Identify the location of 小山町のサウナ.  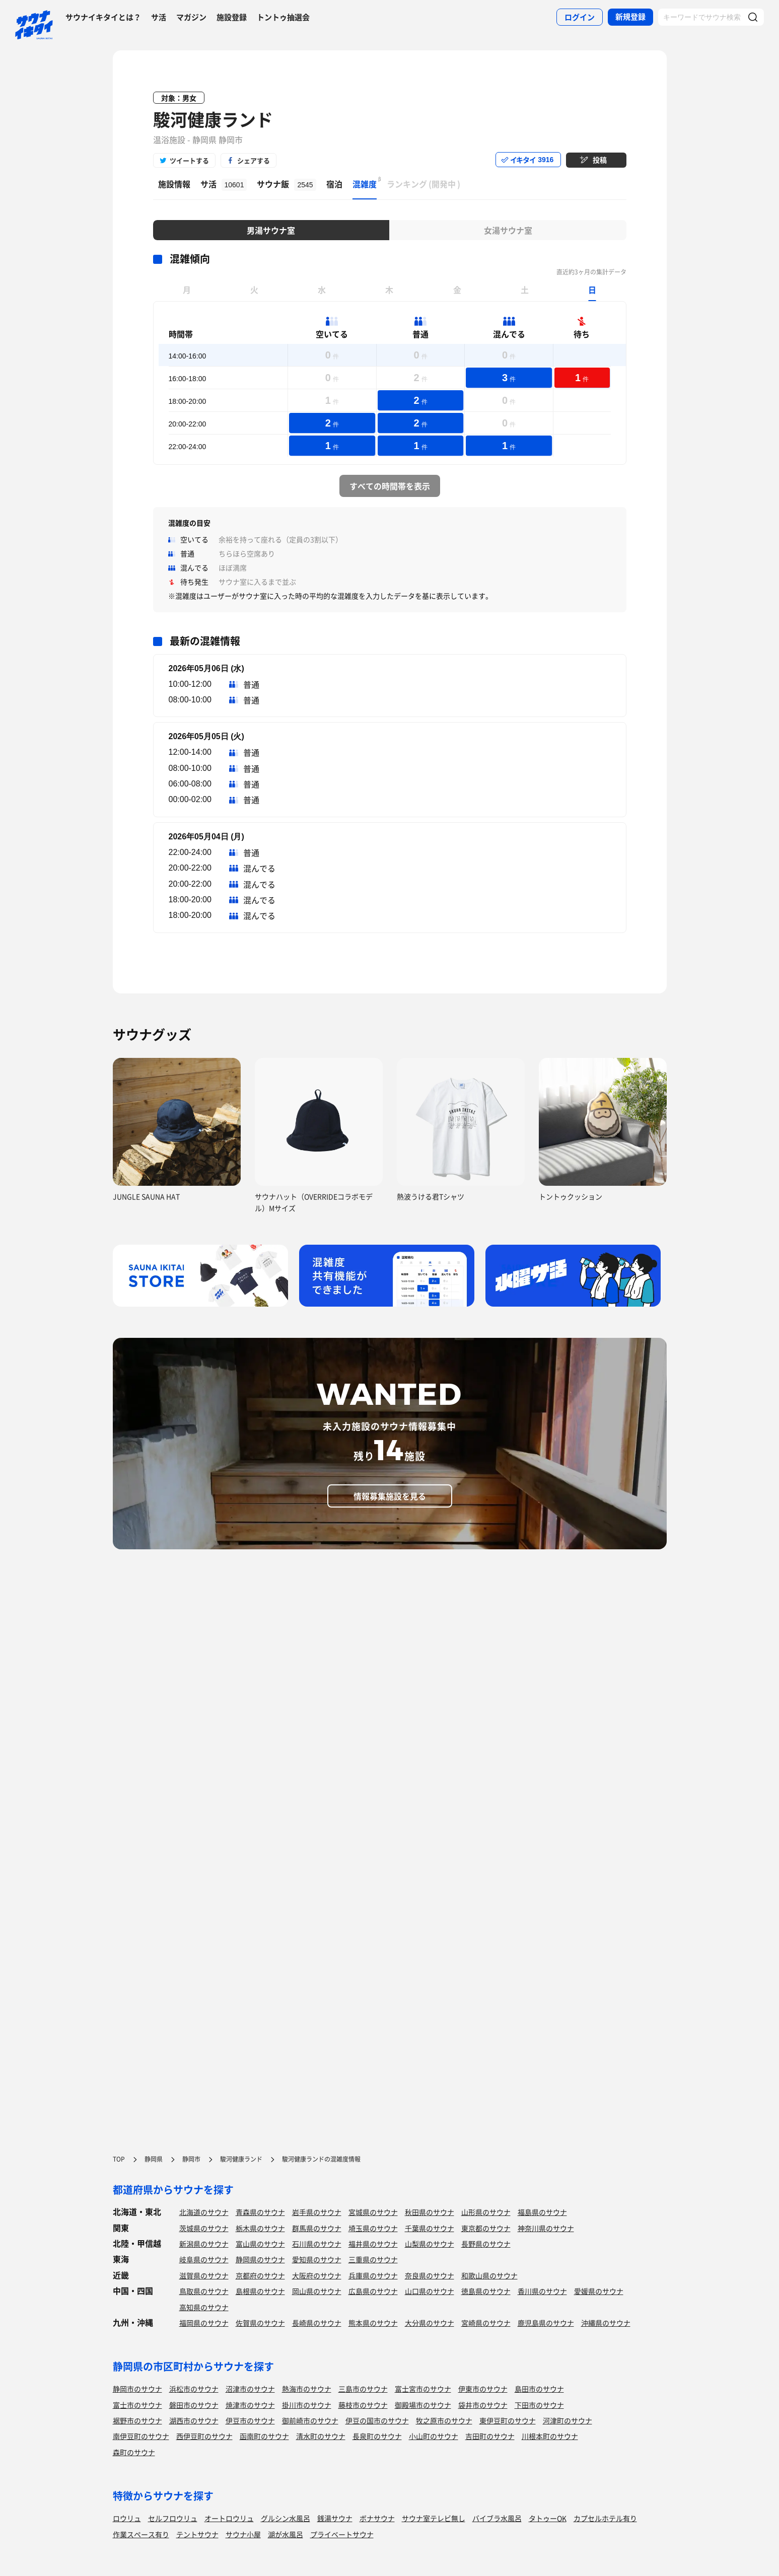
(433, 2436).